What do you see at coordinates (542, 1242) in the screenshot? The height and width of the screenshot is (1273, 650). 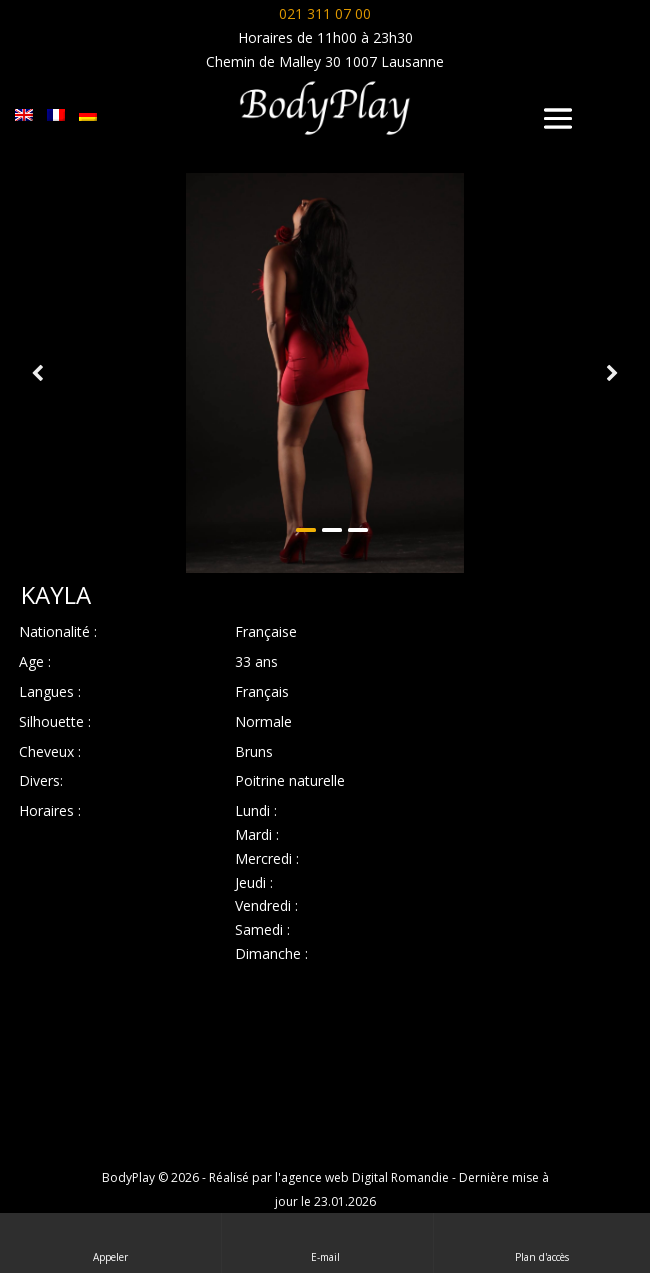 I see `Plan d'accès` at bounding box center [542, 1242].